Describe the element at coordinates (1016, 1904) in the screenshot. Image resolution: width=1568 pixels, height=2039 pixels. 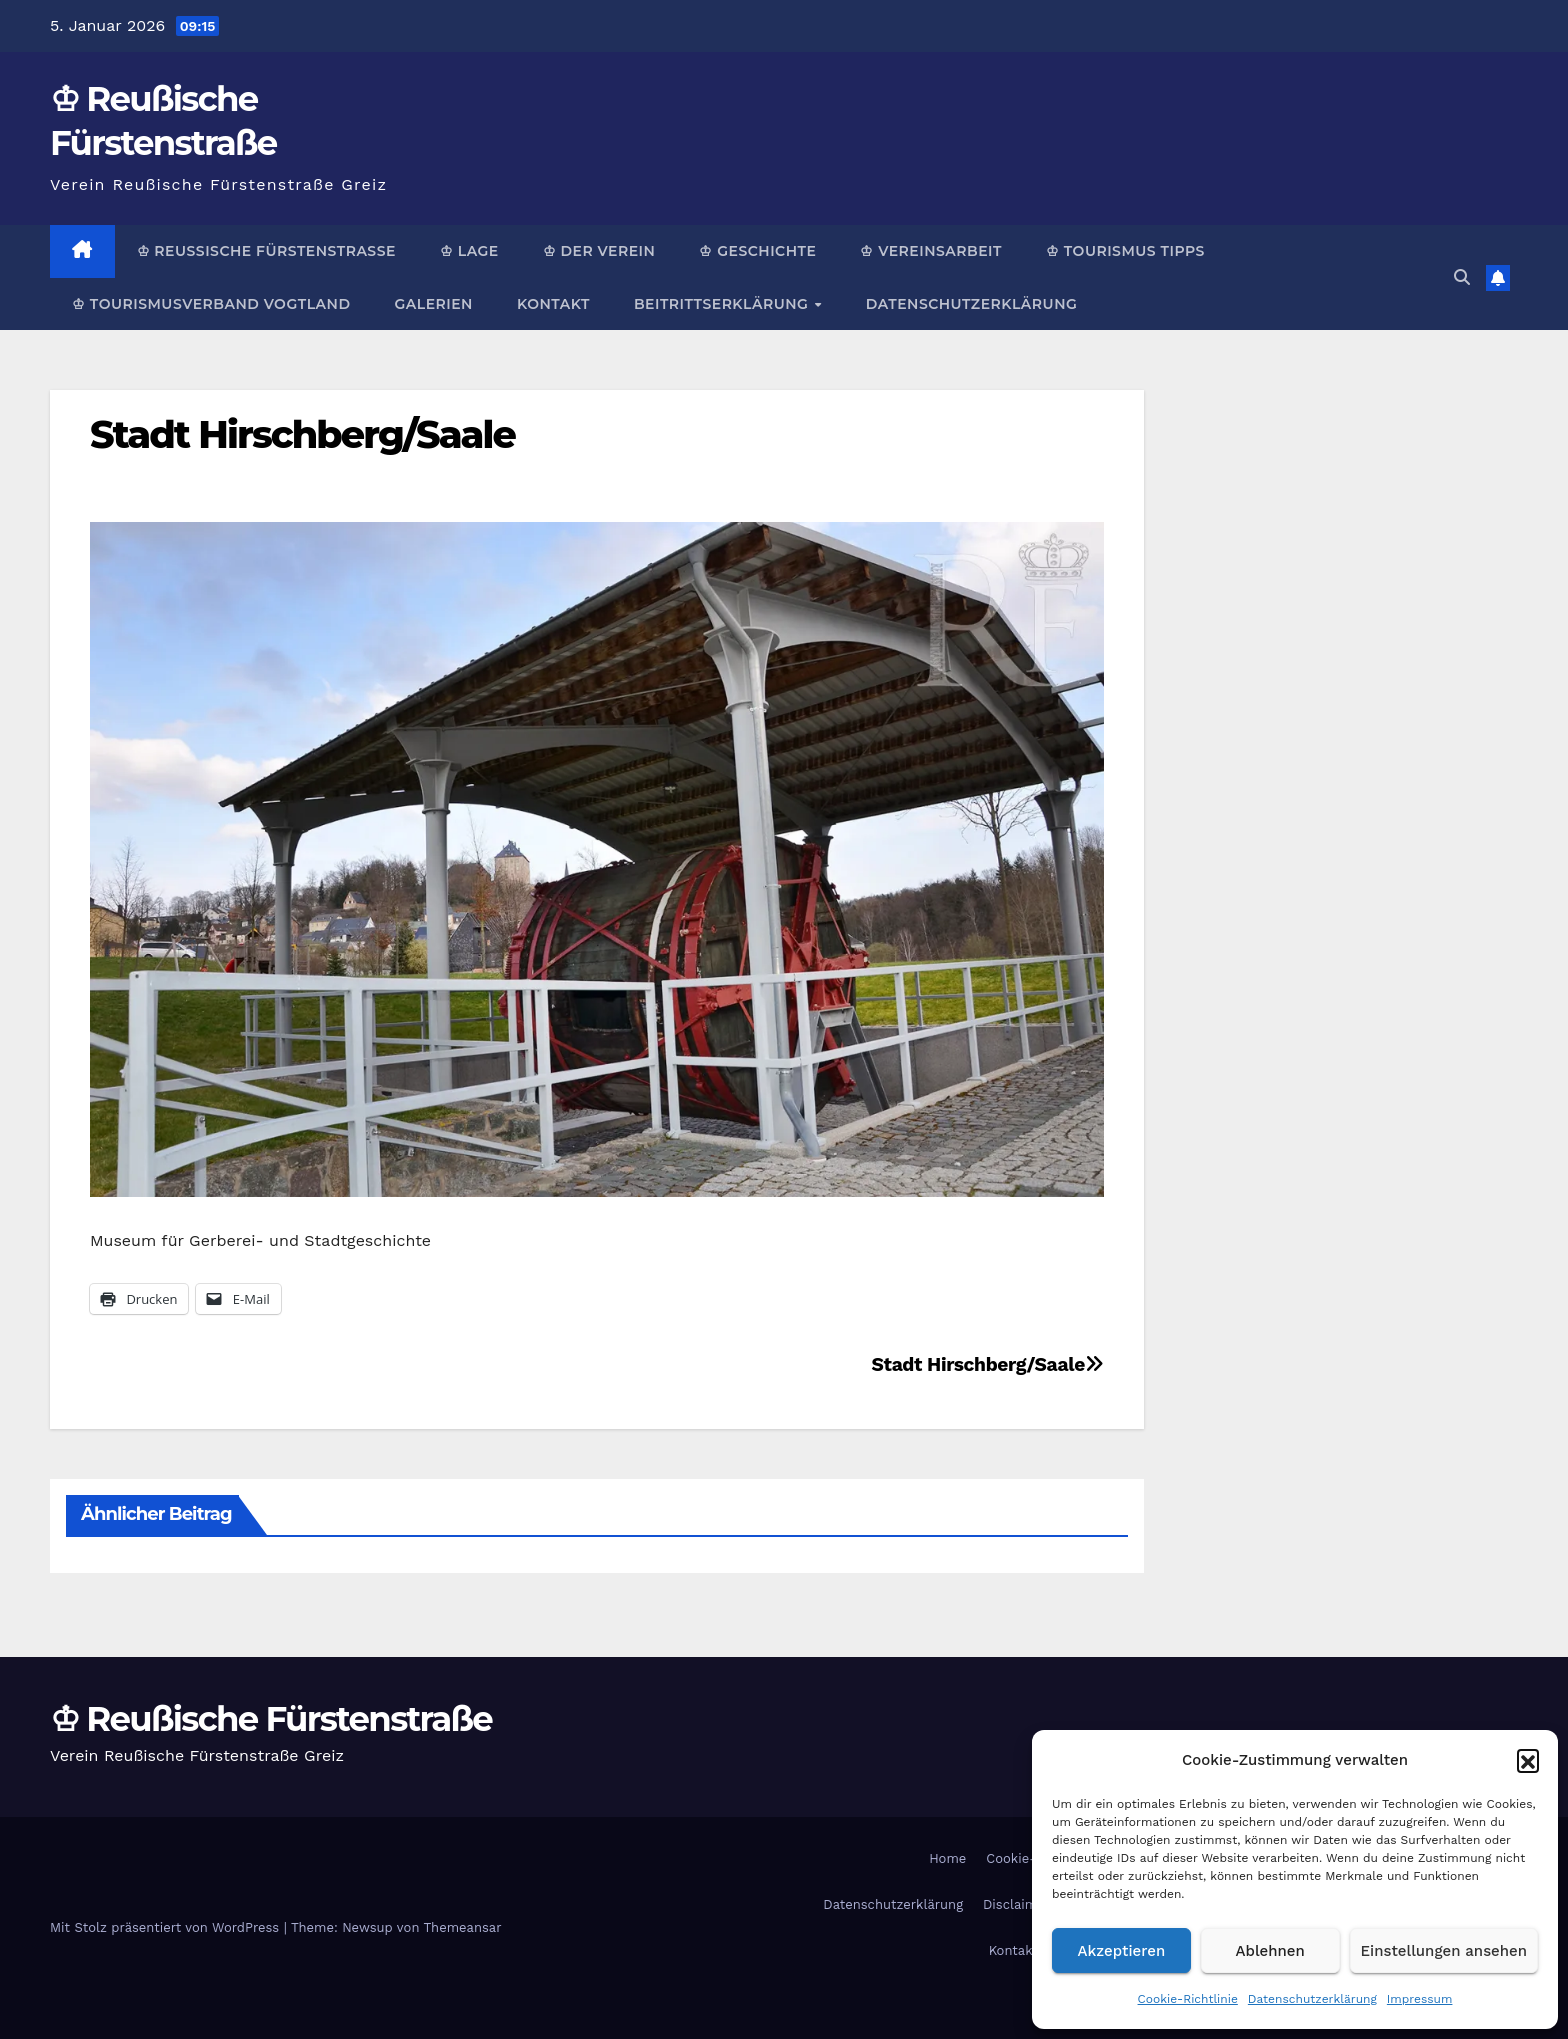
I see `Disclaimer` at that location.